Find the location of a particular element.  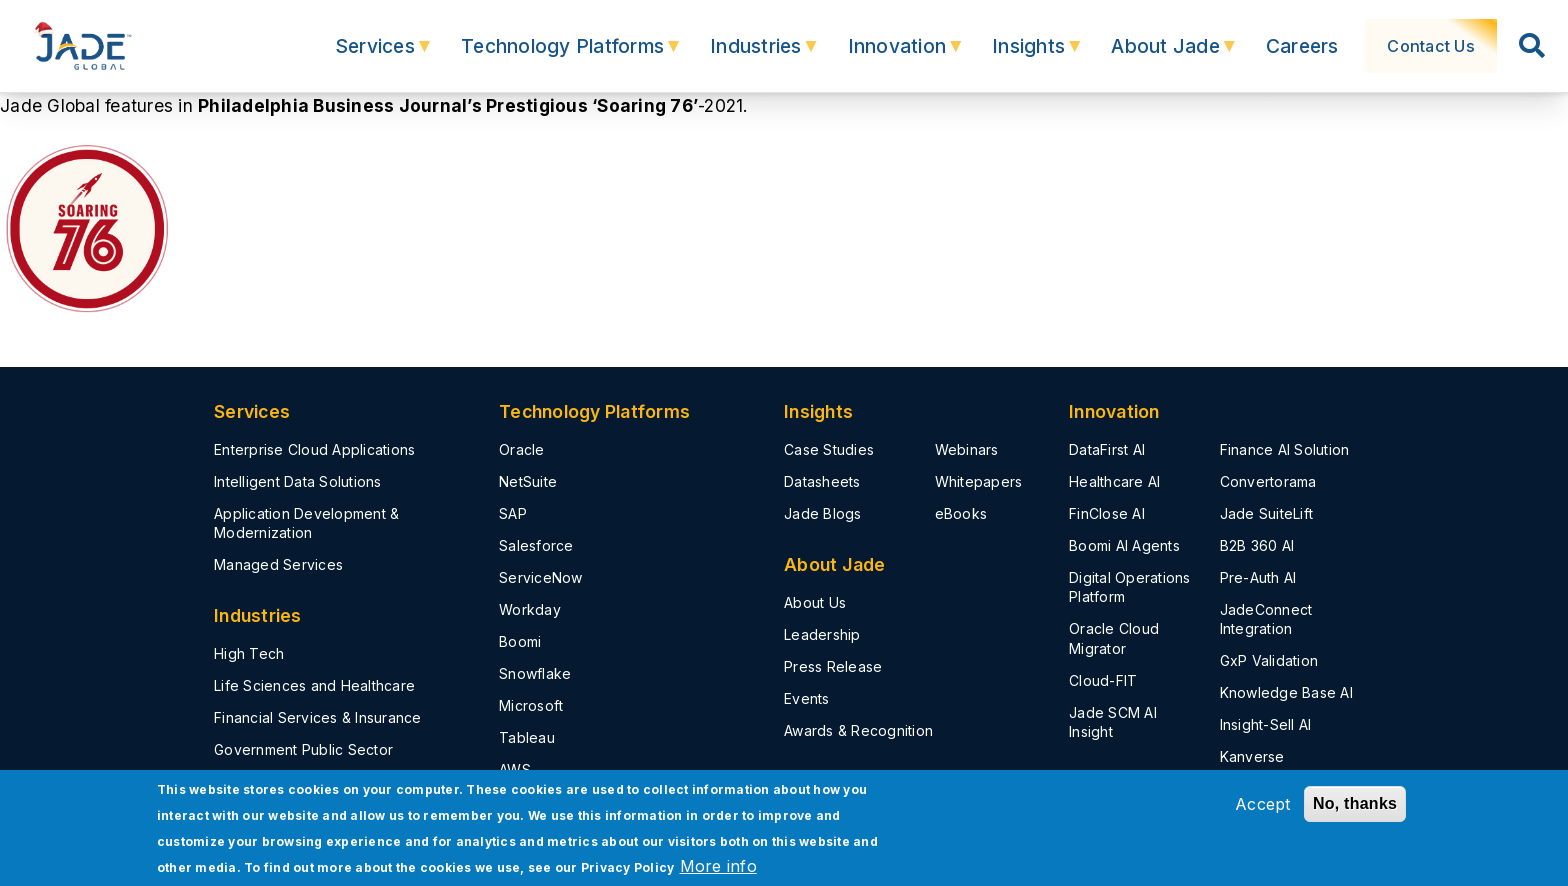

Awards & Recognition is located at coordinates (858, 730).